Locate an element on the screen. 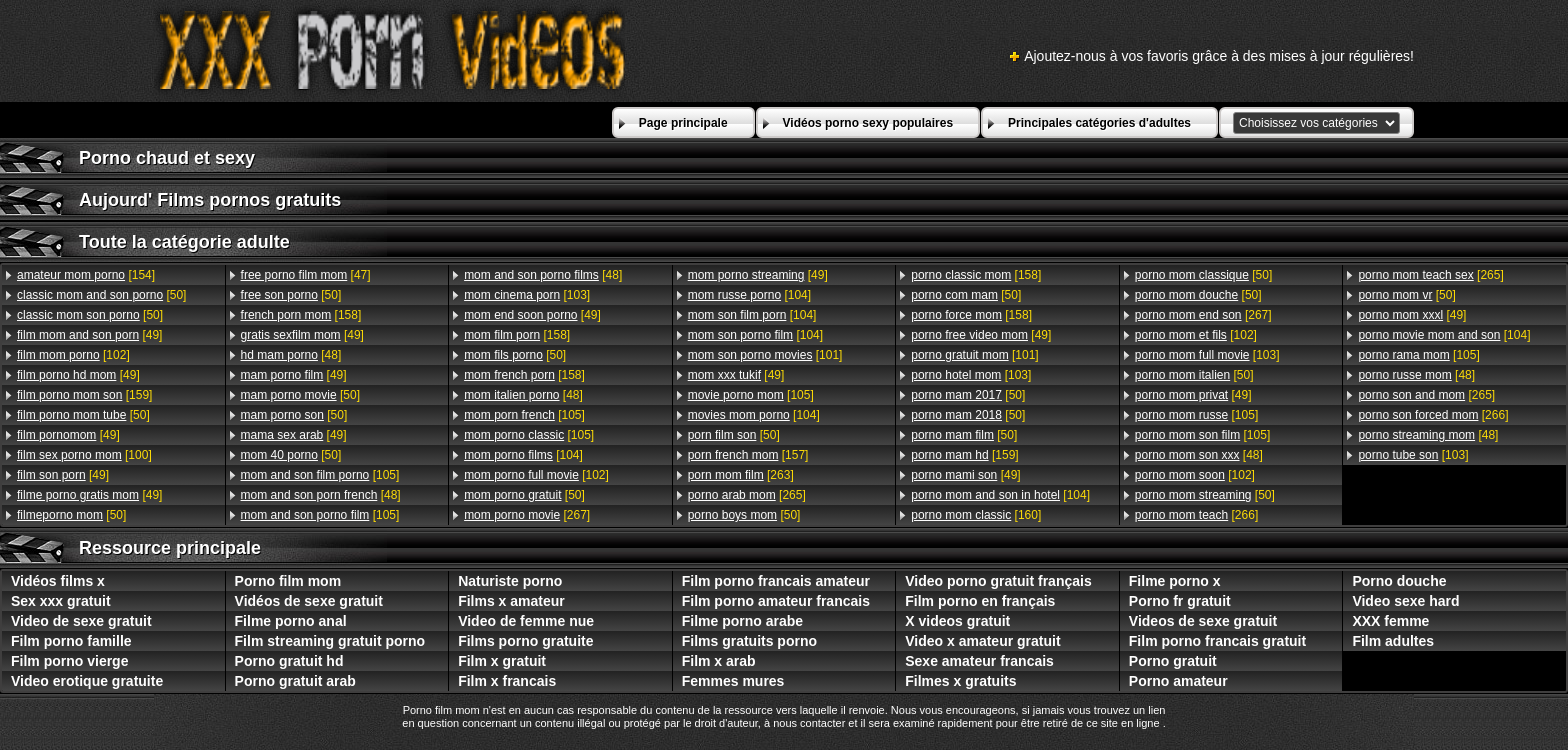 The height and width of the screenshot is (750, 1568). [266] is located at coordinates (1196, 515).